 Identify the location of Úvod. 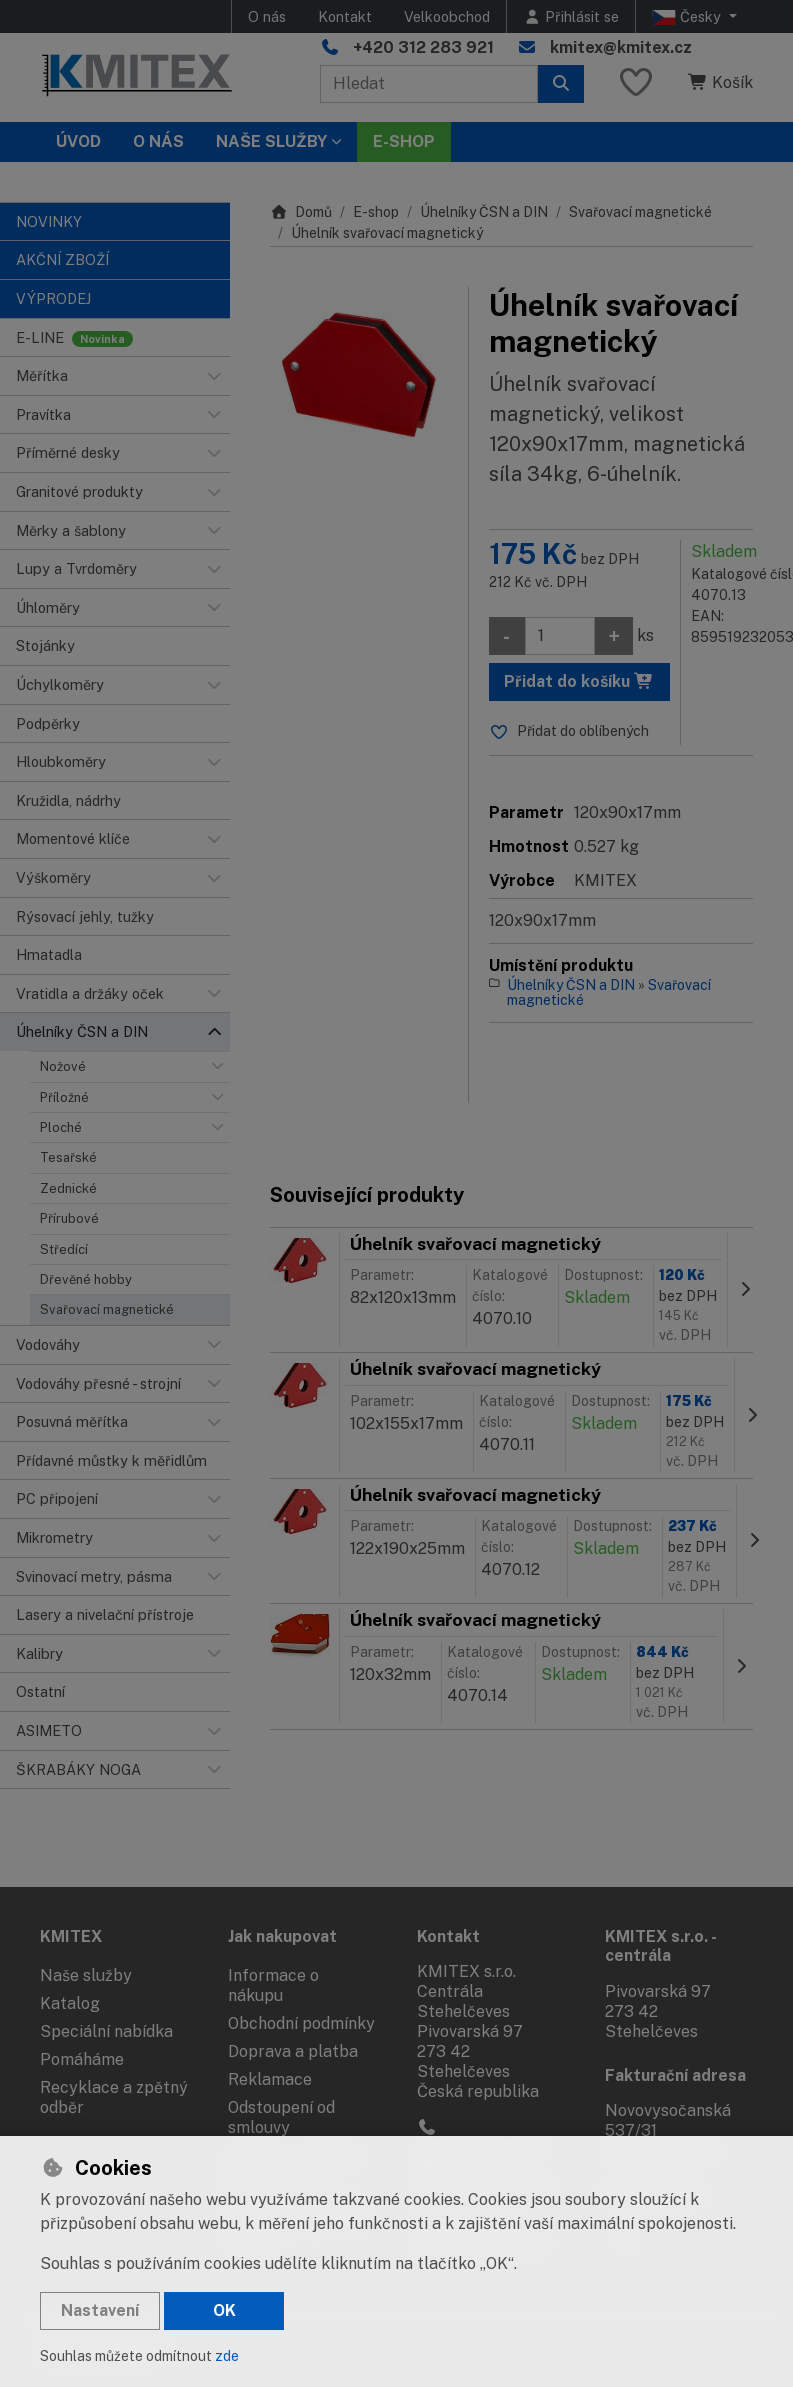
(78, 141).